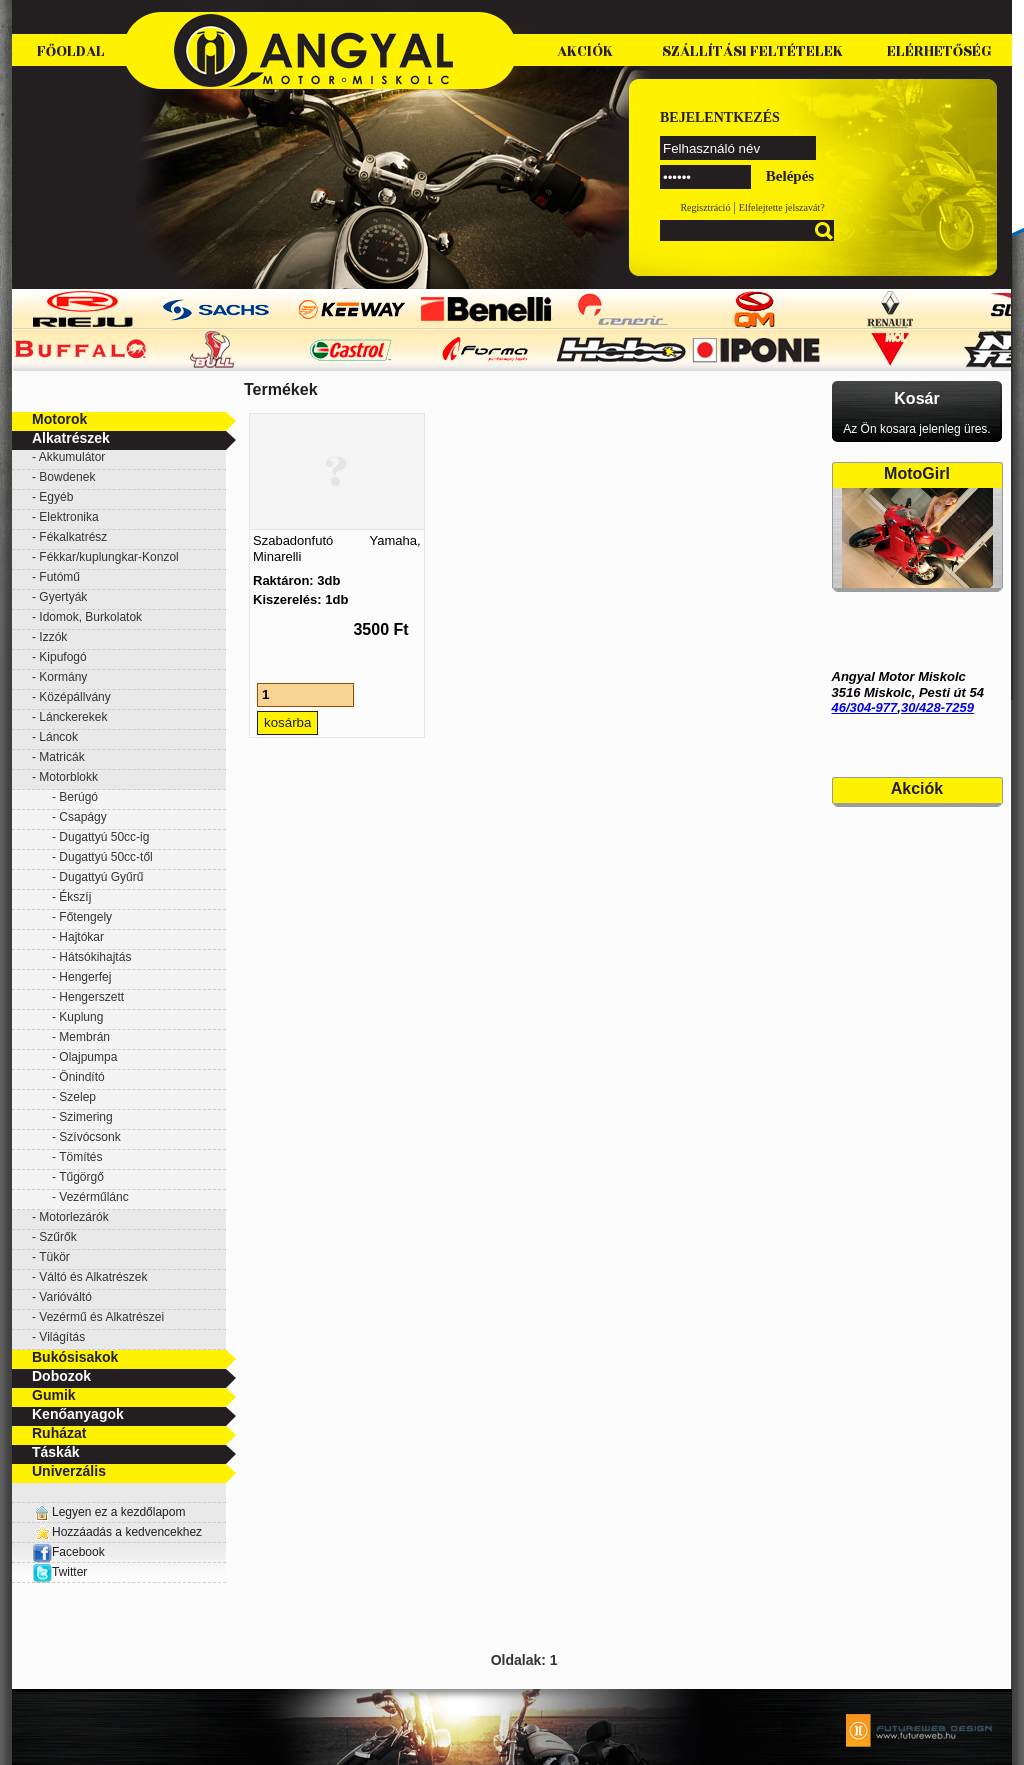  I want to click on Regisztráció, so click(705, 207).